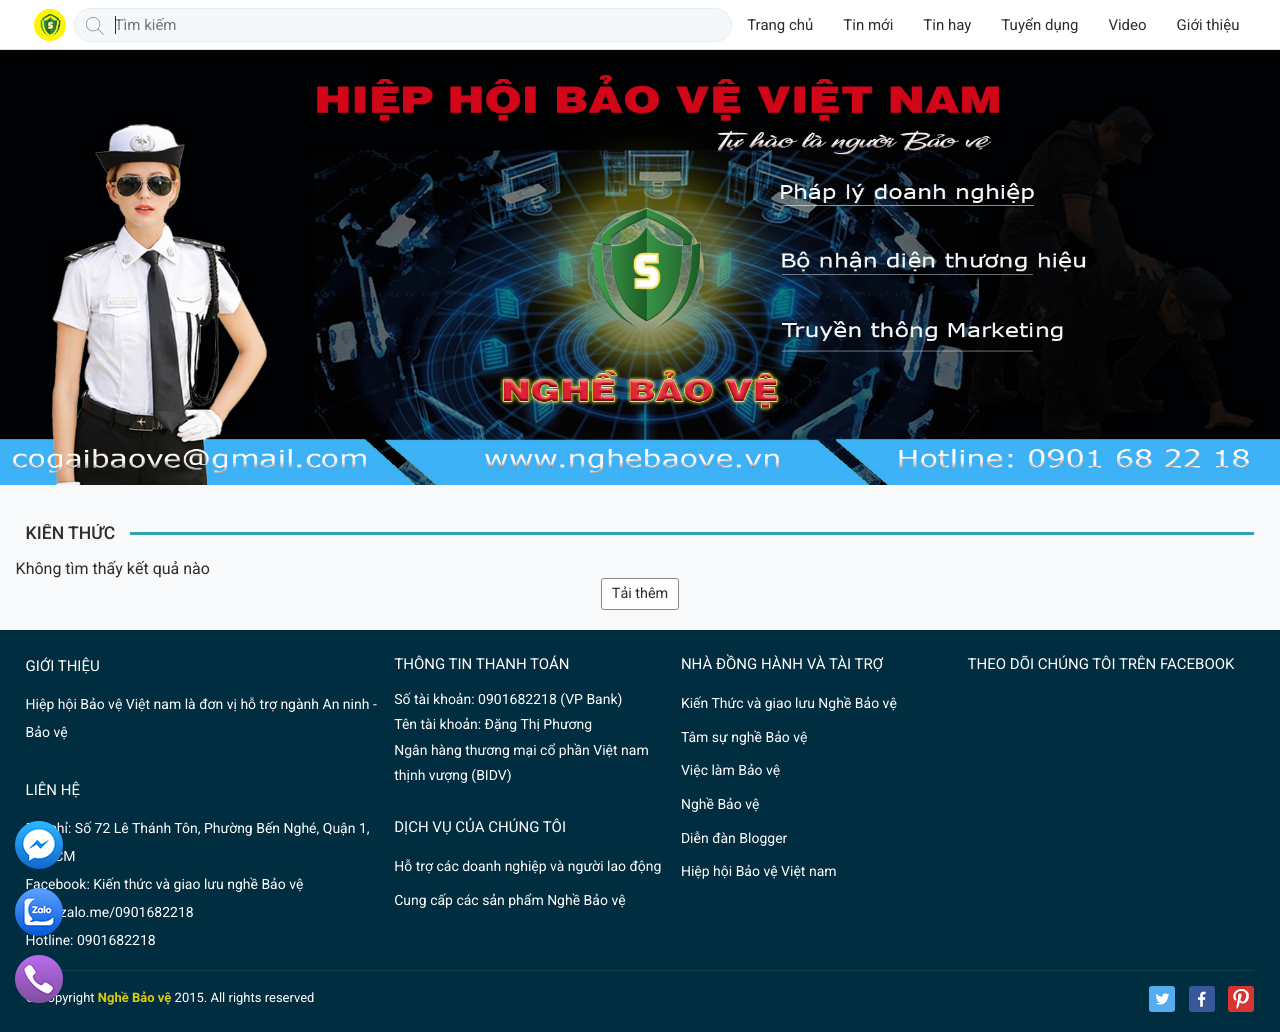  I want to click on Hỗ trợ các doanh nghiệp và người lao động nghề Bảo vệ, so click(527, 867).